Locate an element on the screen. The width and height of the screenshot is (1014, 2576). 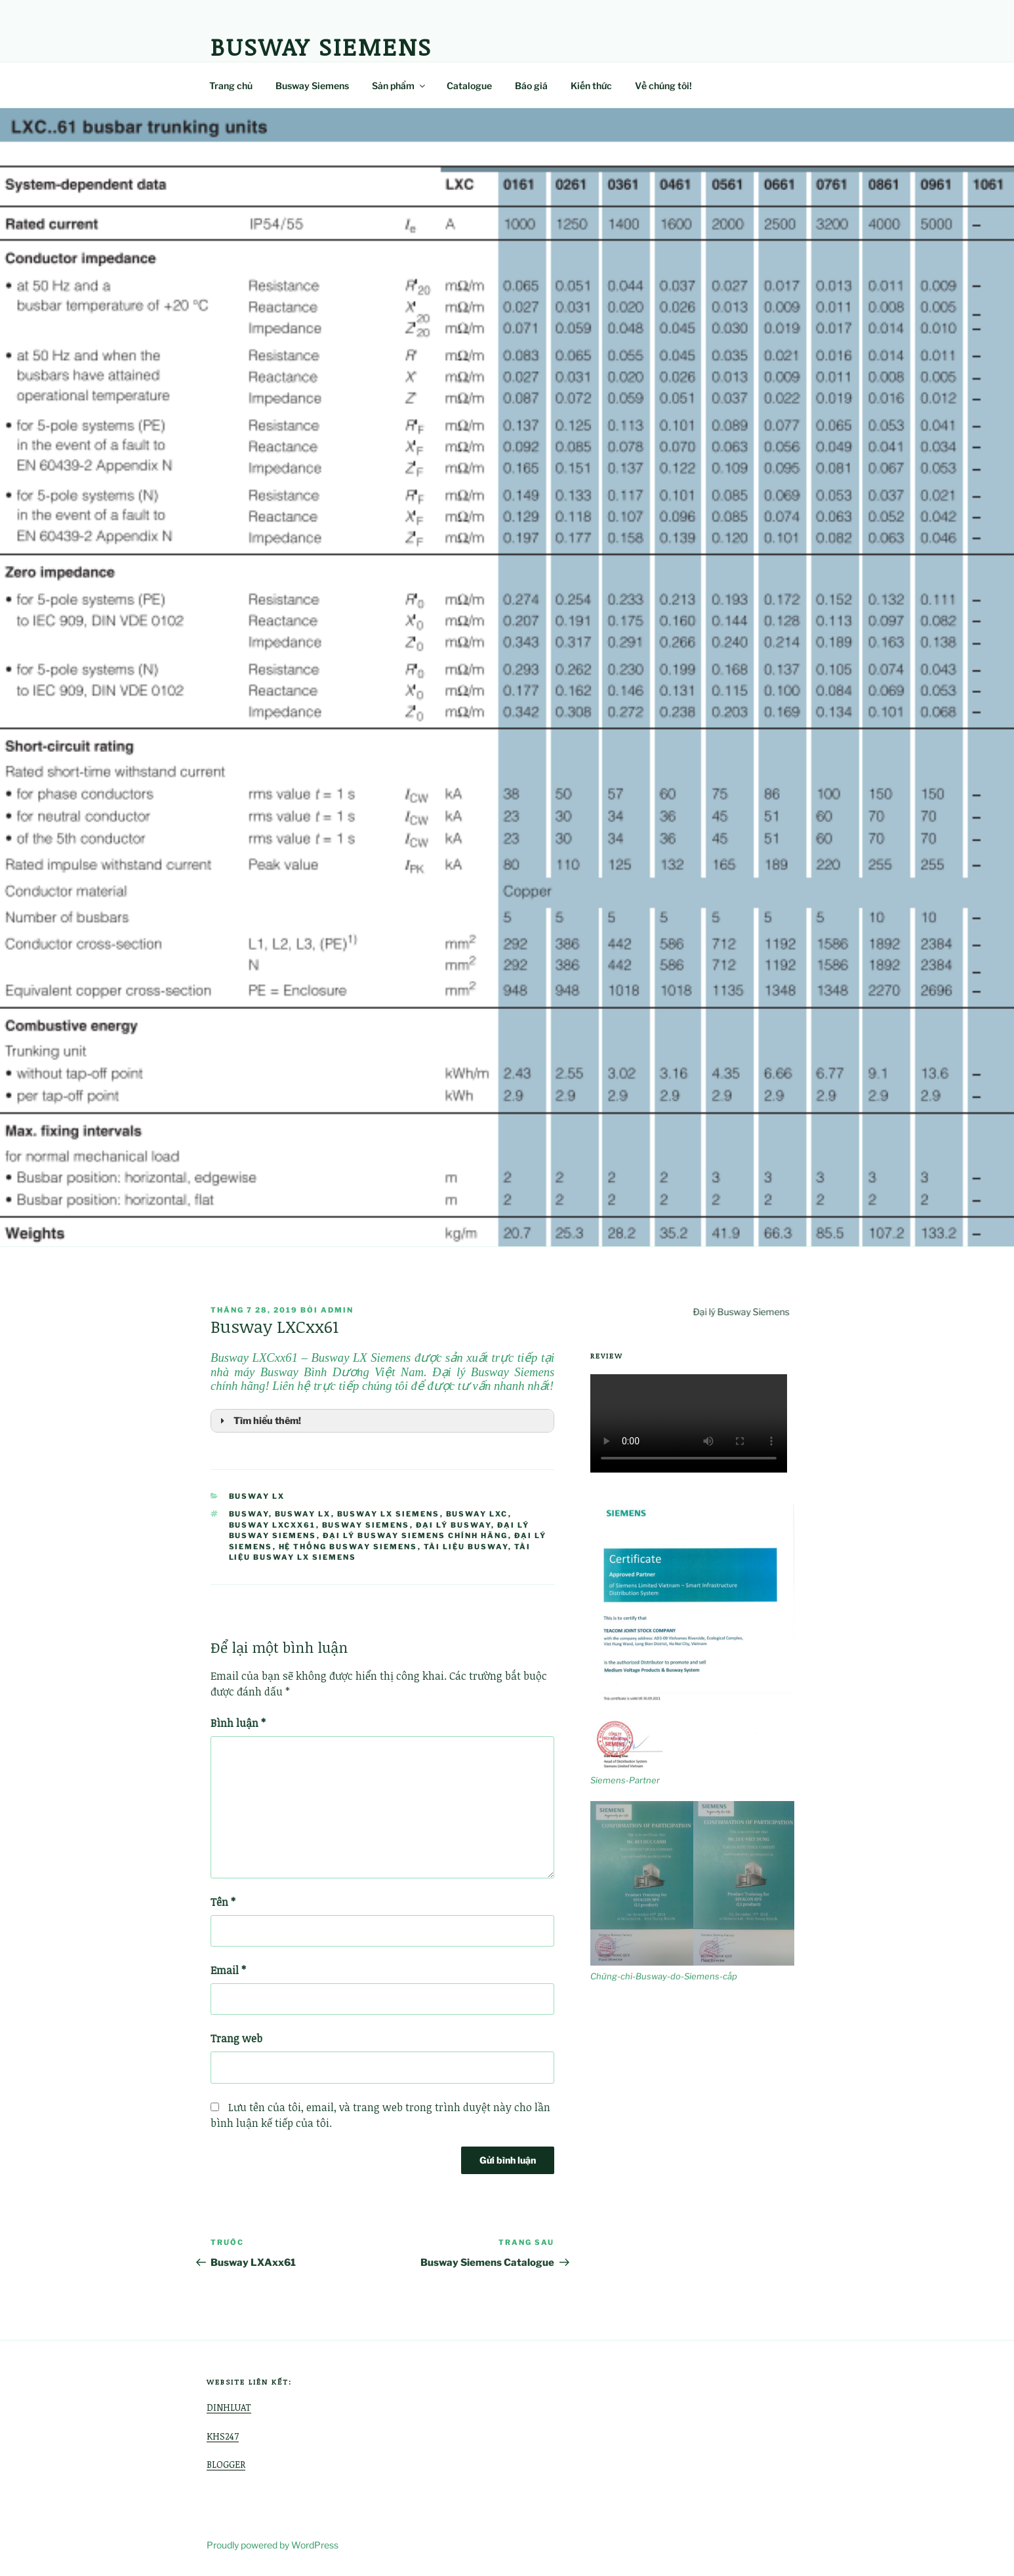
Email is located at coordinates (228, 1970).